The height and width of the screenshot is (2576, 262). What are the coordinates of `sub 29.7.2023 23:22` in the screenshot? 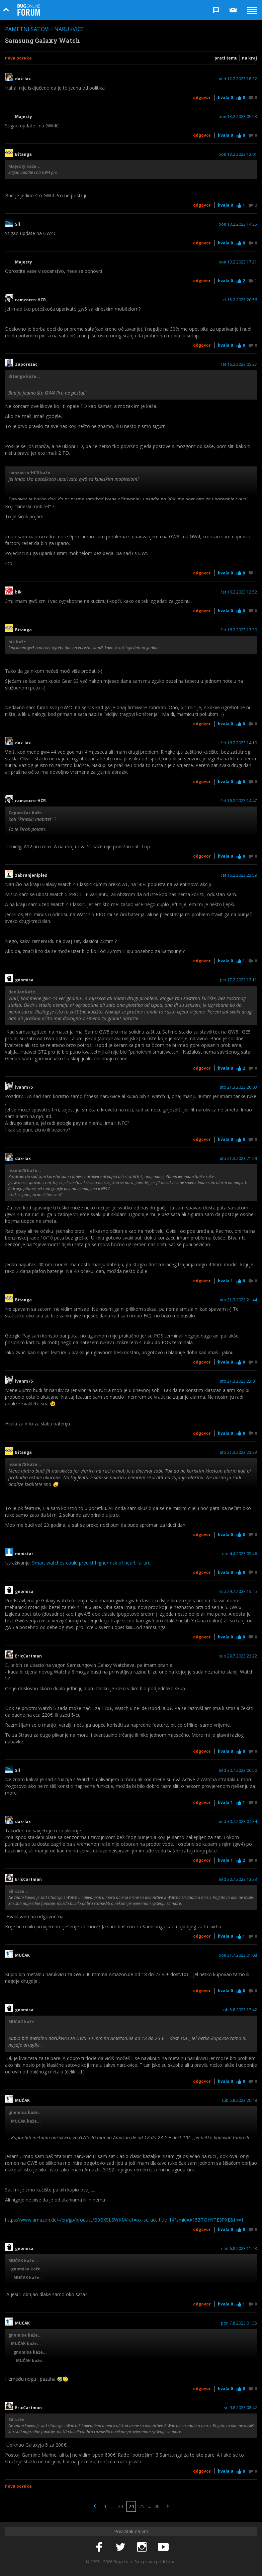 It's located at (238, 1656).